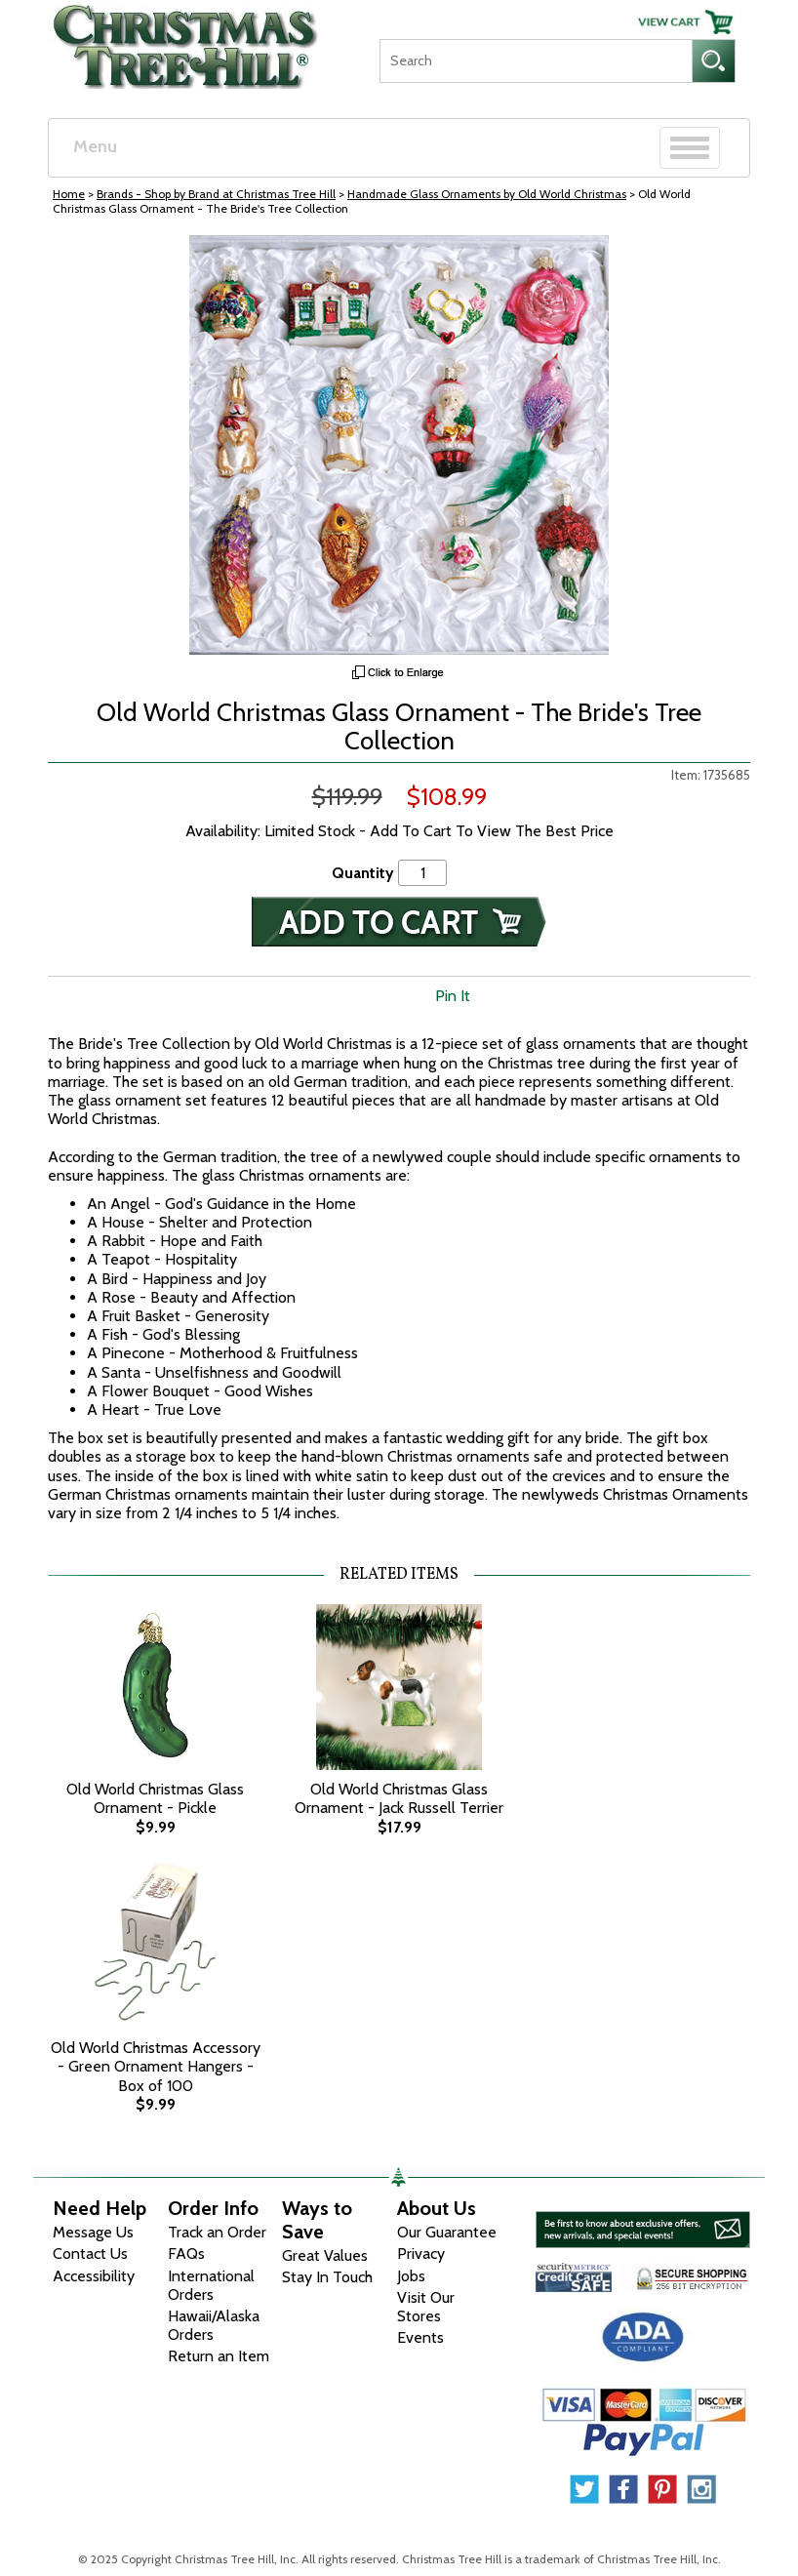 The image size is (798, 2576). What do you see at coordinates (486, 193) in the screenshot?
I see `Handmade Glass Ornaments by Old World Christmas` at bounding box center [486, 193].